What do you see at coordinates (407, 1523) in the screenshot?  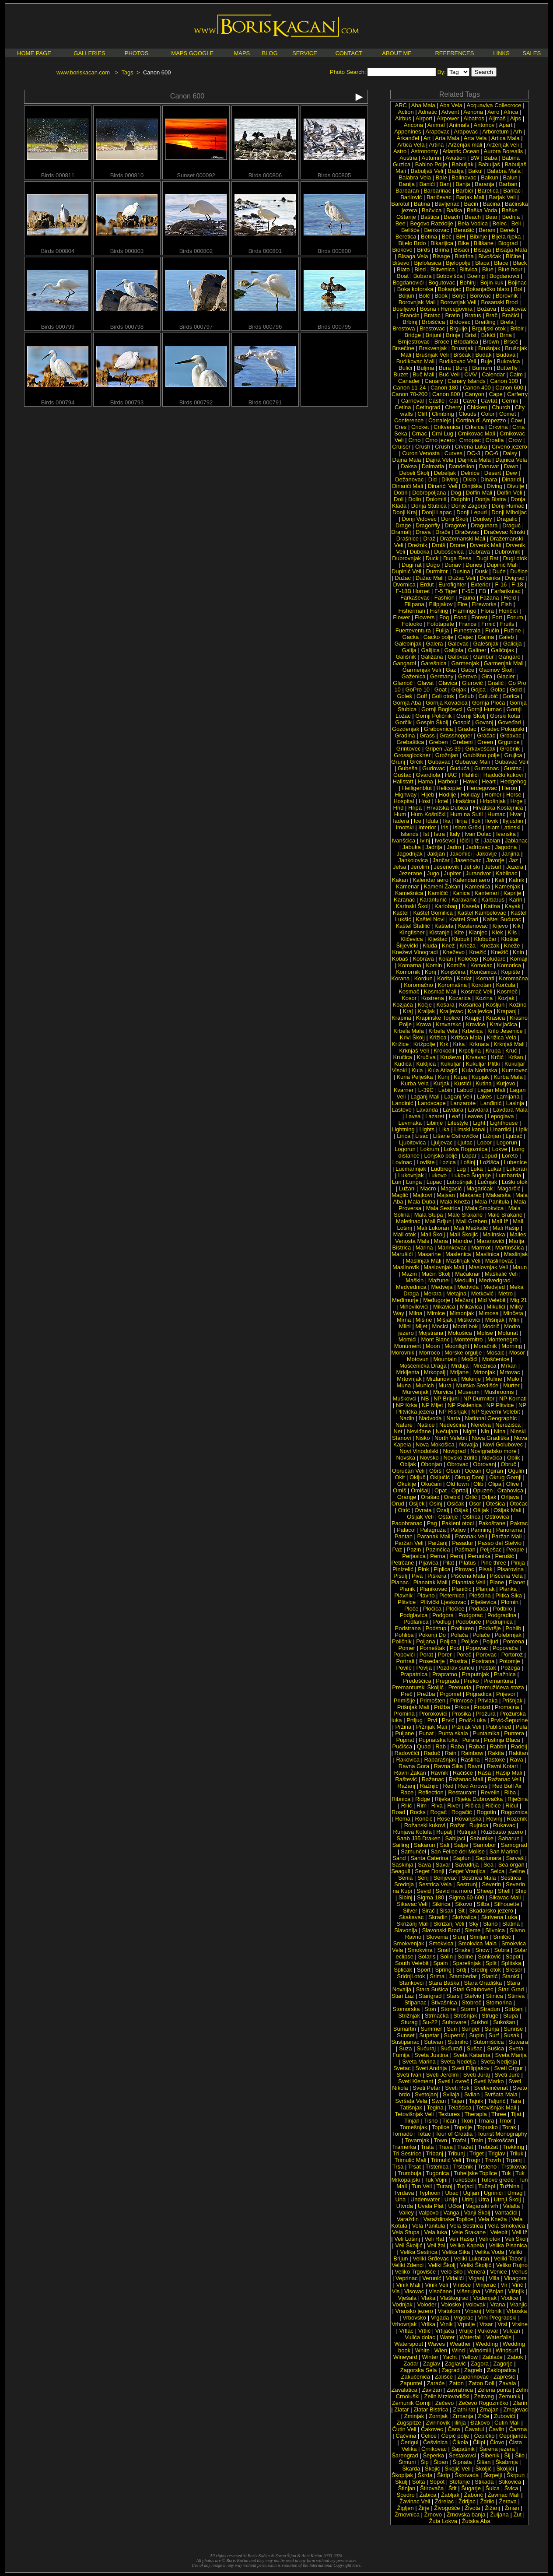 I see `Padobranac` at bounding box center [407, 1523].